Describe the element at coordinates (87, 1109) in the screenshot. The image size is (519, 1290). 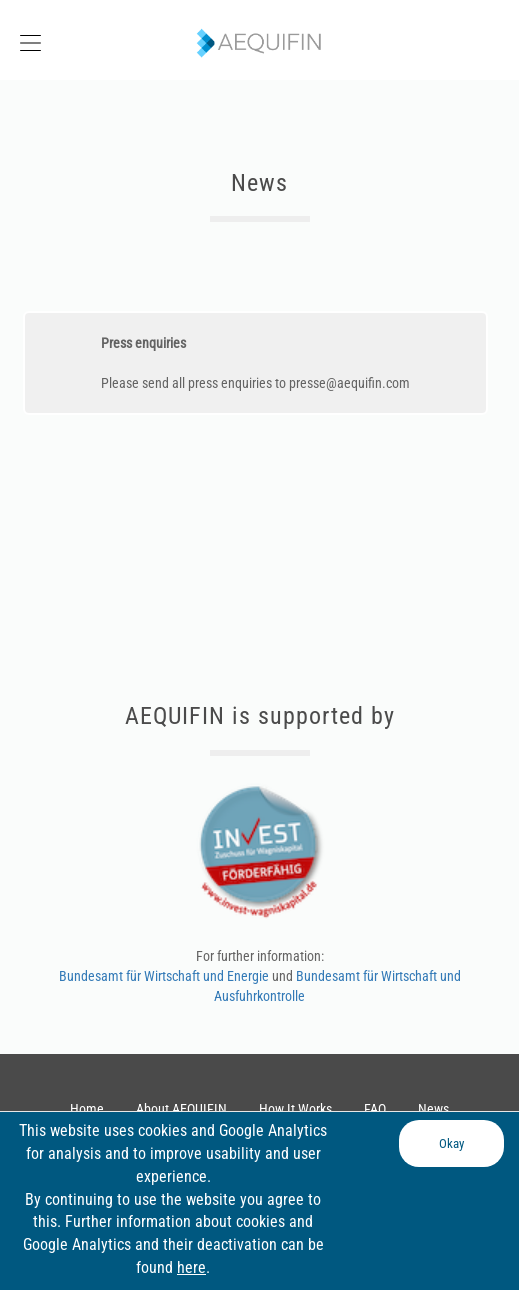
I see `Home` at that location.